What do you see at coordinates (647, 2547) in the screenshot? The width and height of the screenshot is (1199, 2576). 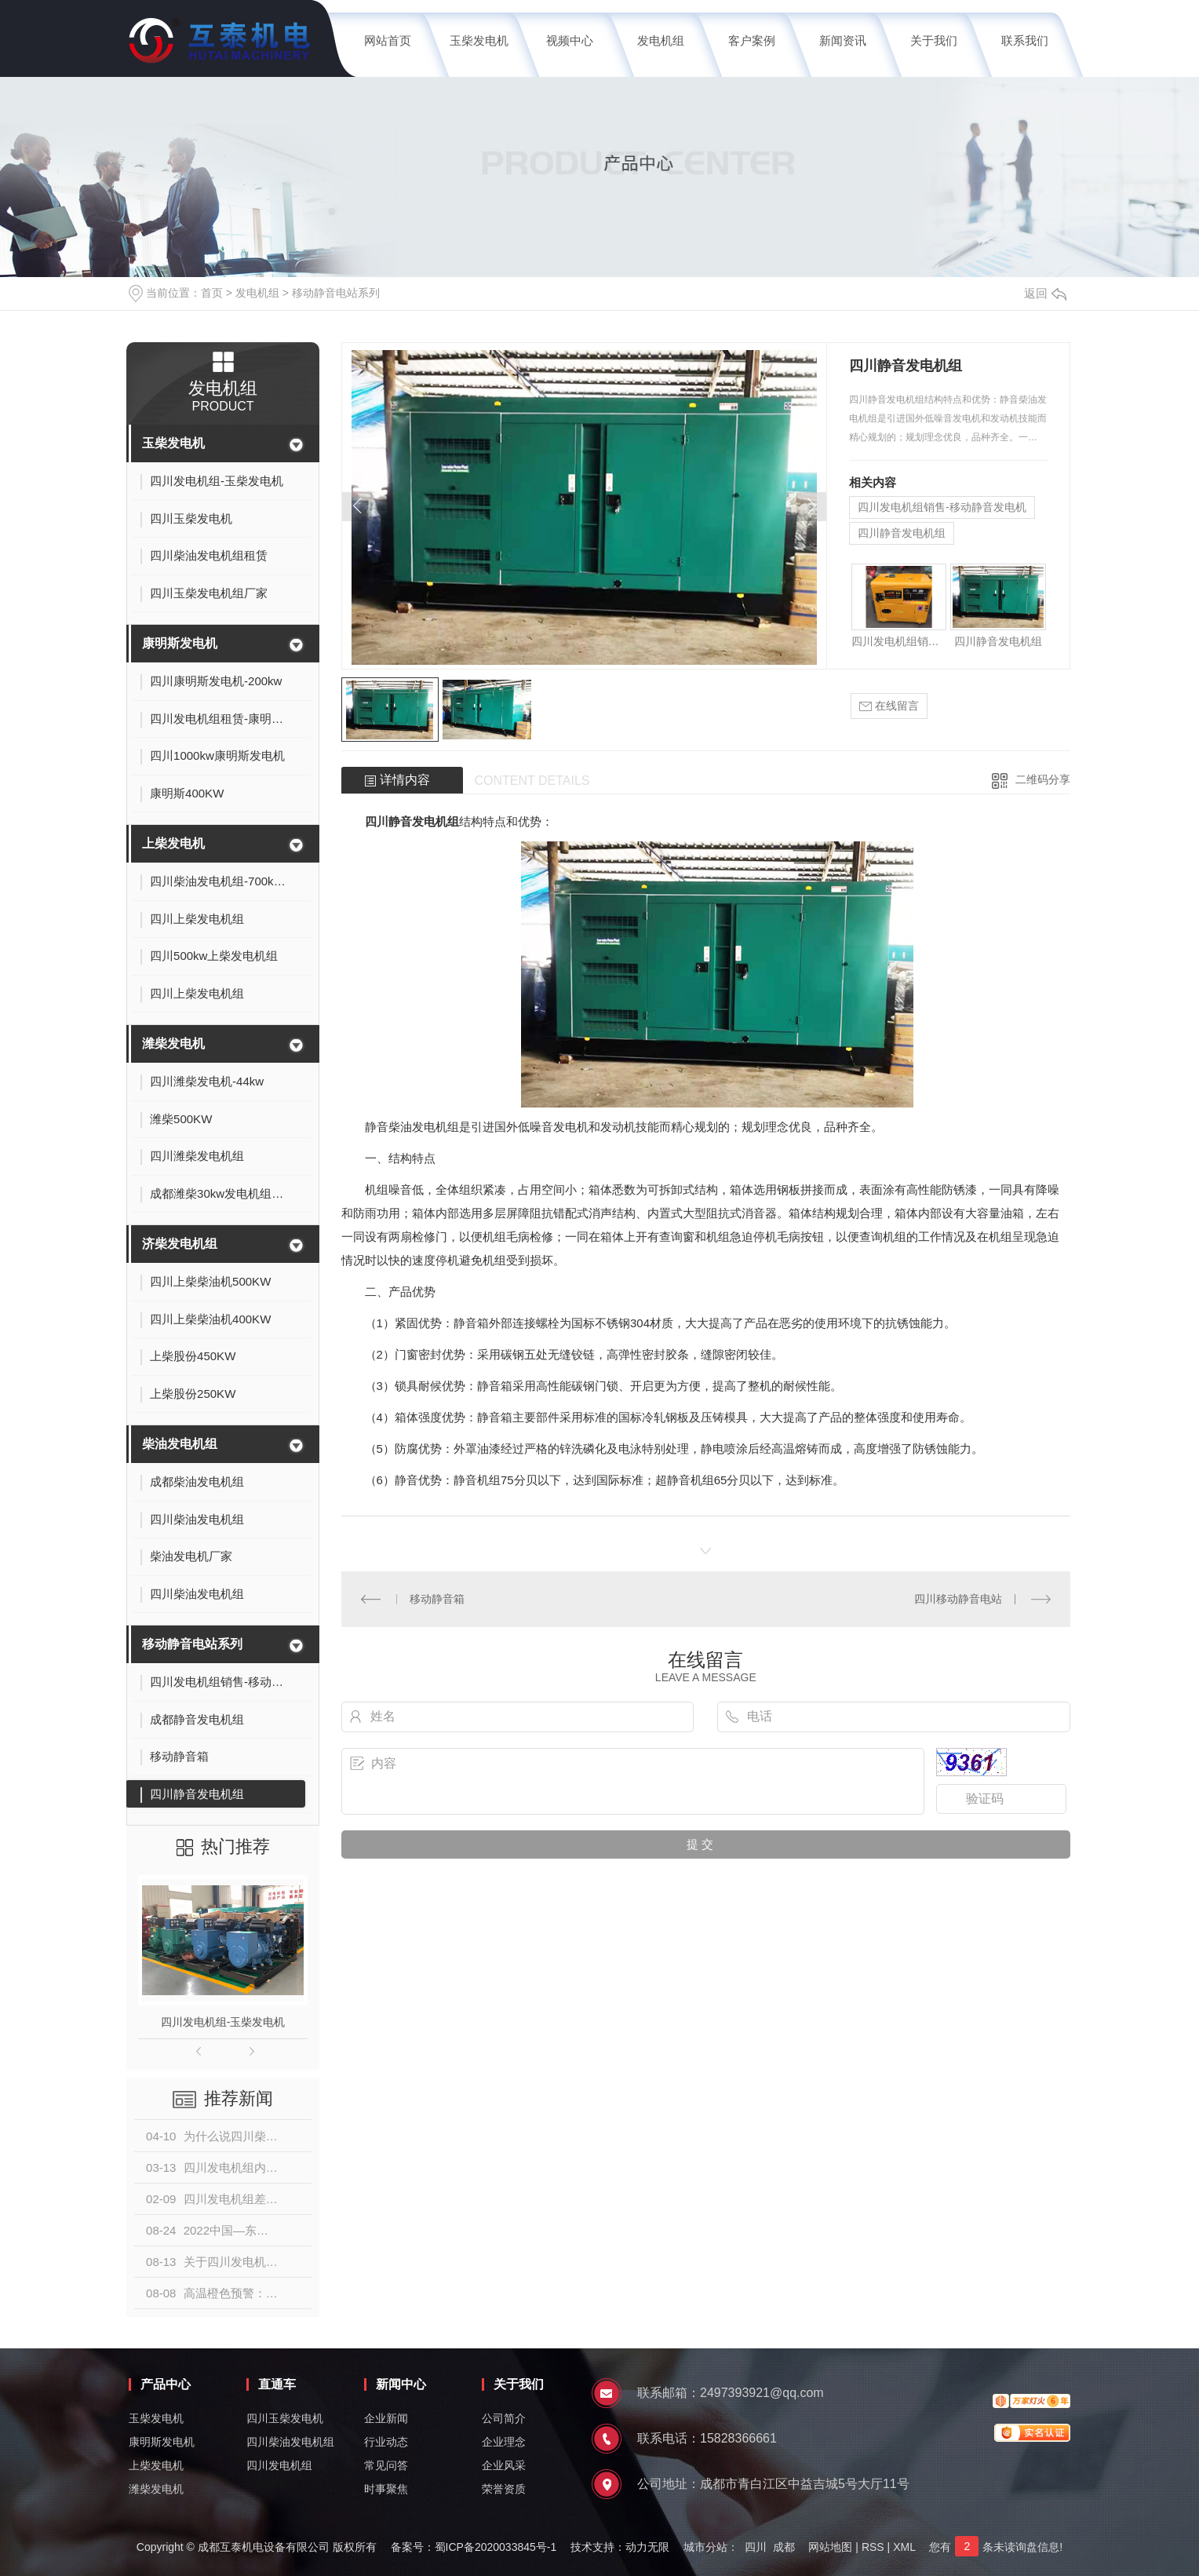 I see `动力无限` at bounding box center [647, 2547].